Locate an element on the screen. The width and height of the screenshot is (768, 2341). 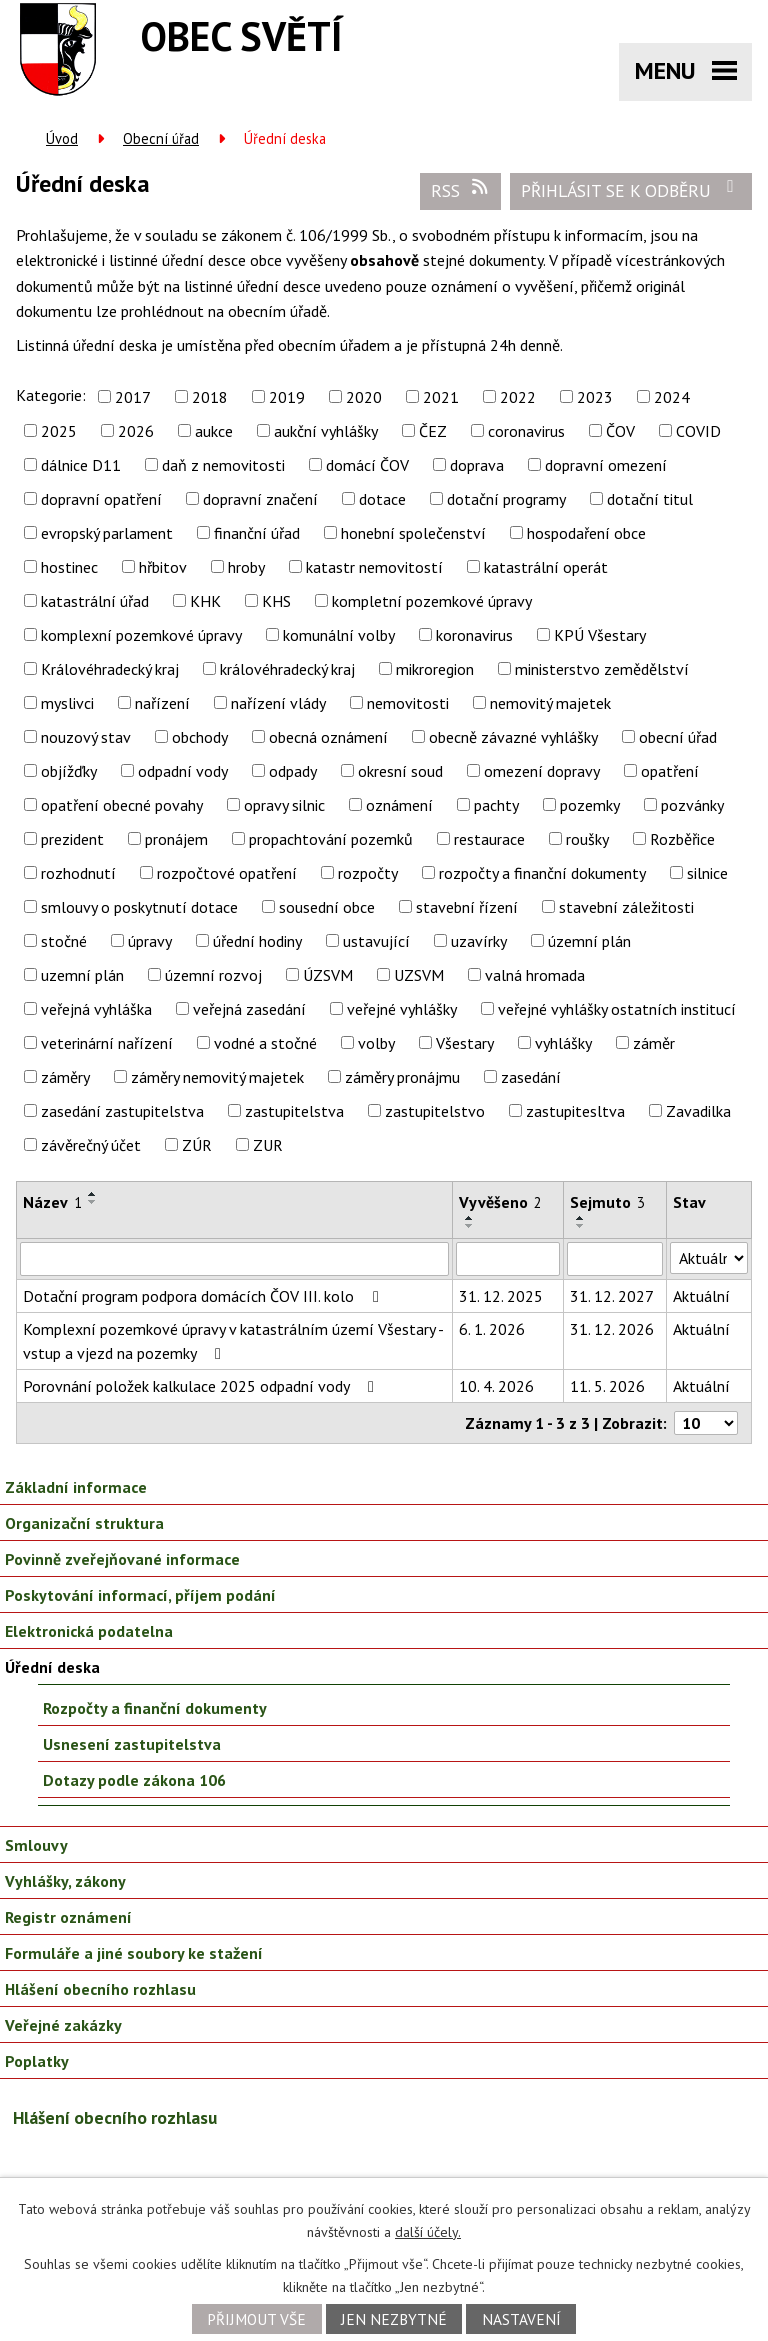
úřední hodiny is located at coordinates (257, 941).